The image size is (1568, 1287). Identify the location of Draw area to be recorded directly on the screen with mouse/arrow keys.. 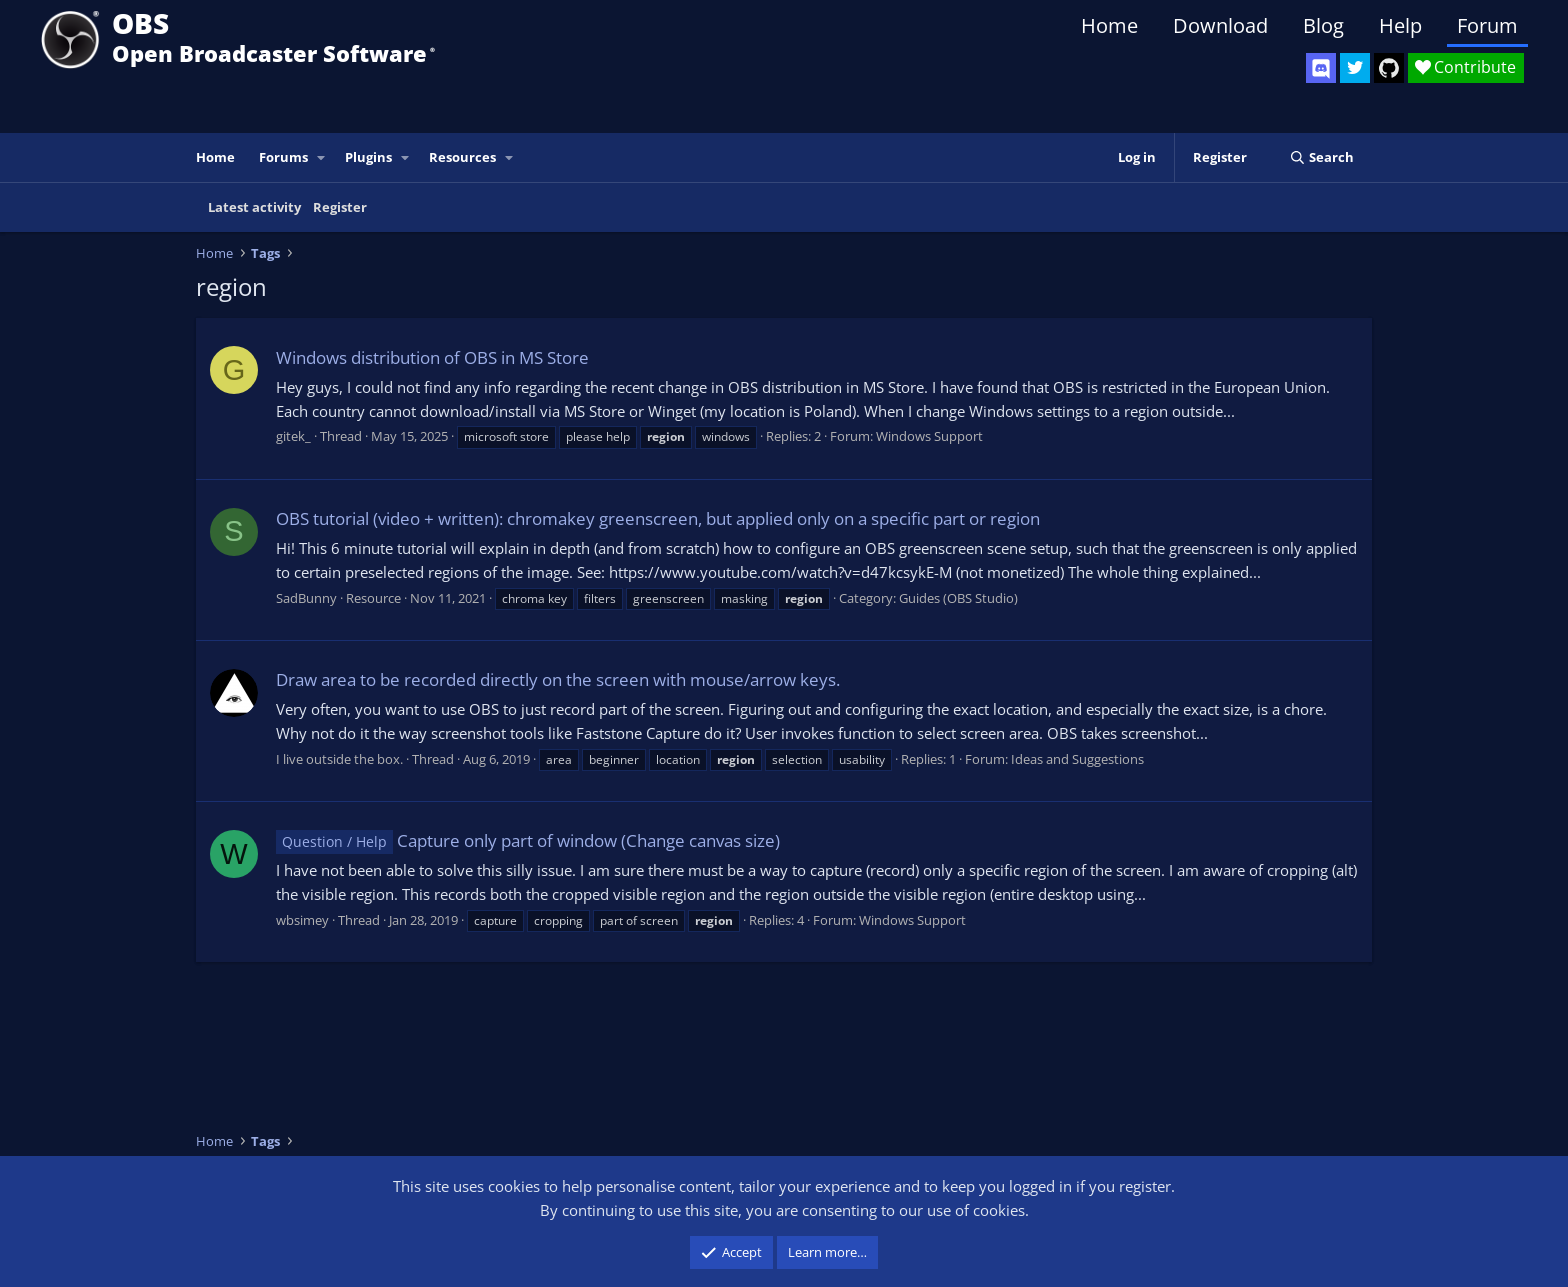
(558, 679).